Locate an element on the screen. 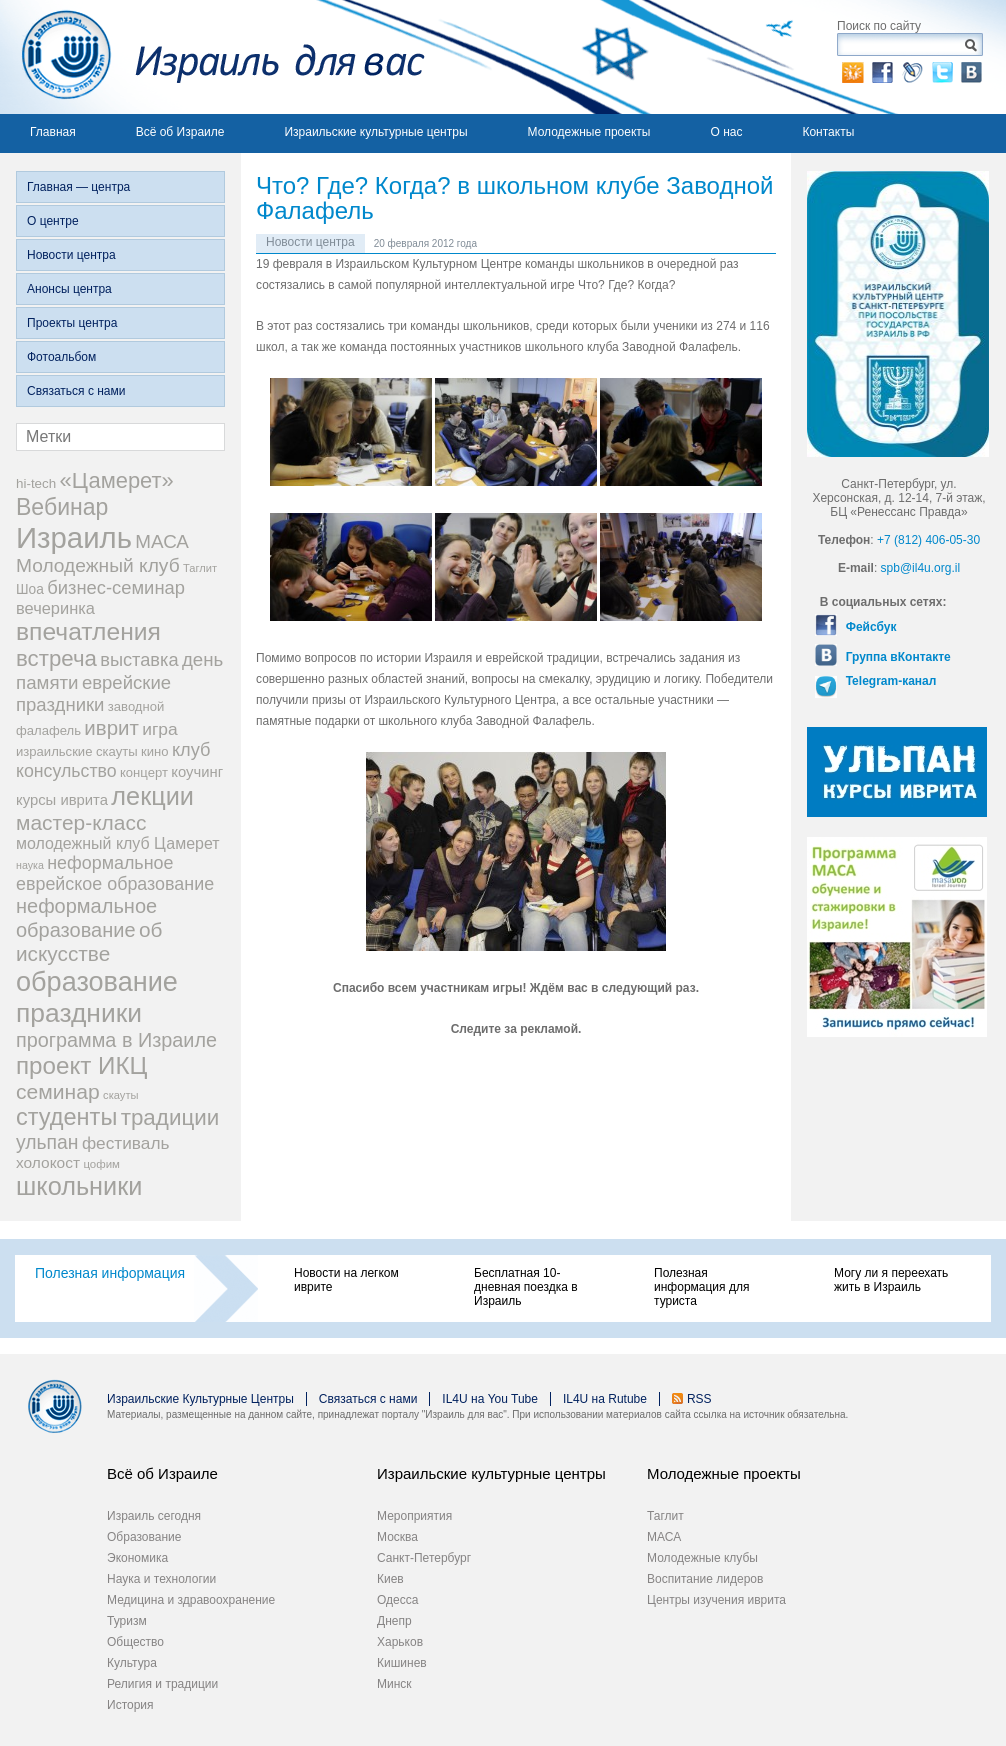 Image resolution: width=1006 pixels, height=1746 pixels. Полезная информация для туриста is located at coordinates (701, 1287).